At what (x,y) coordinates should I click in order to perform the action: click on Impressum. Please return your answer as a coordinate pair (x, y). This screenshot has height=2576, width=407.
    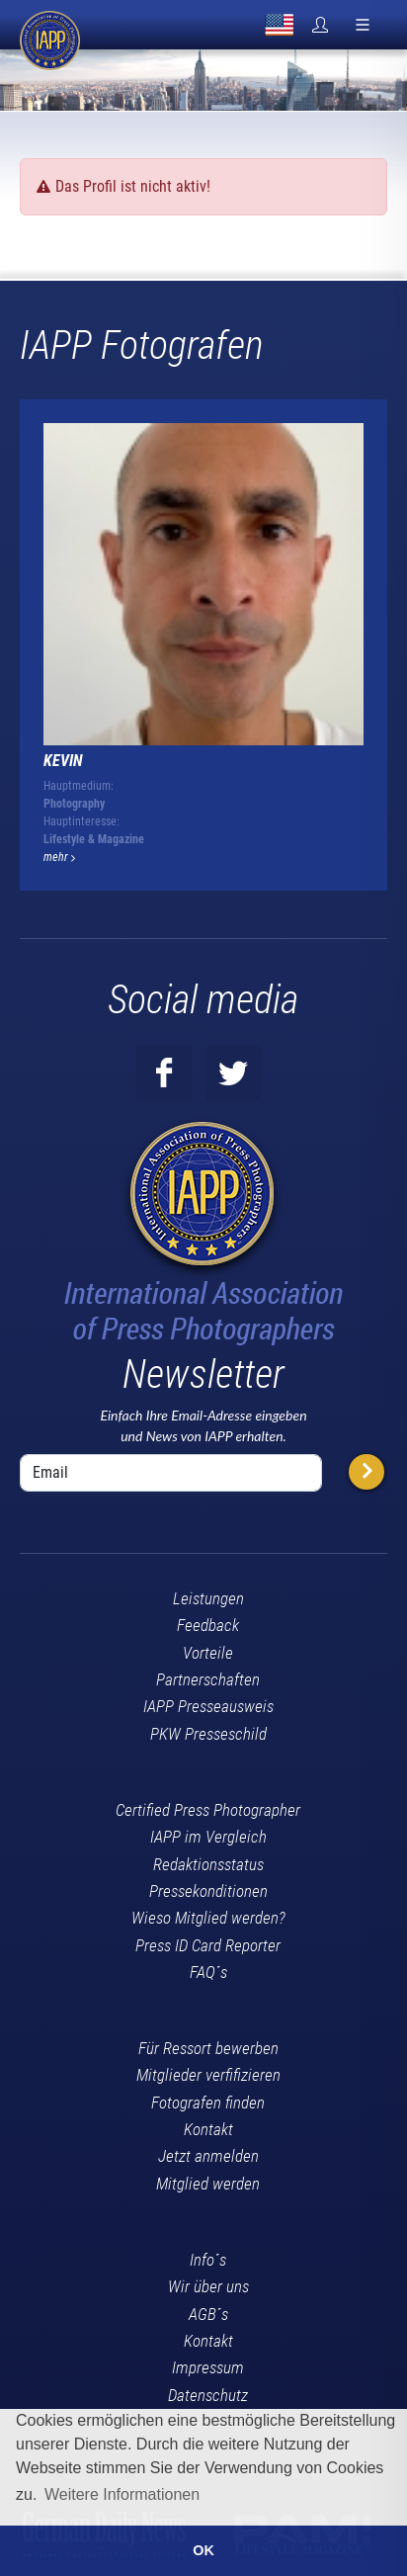
    Looking at the image, I should click on (208, 2367).